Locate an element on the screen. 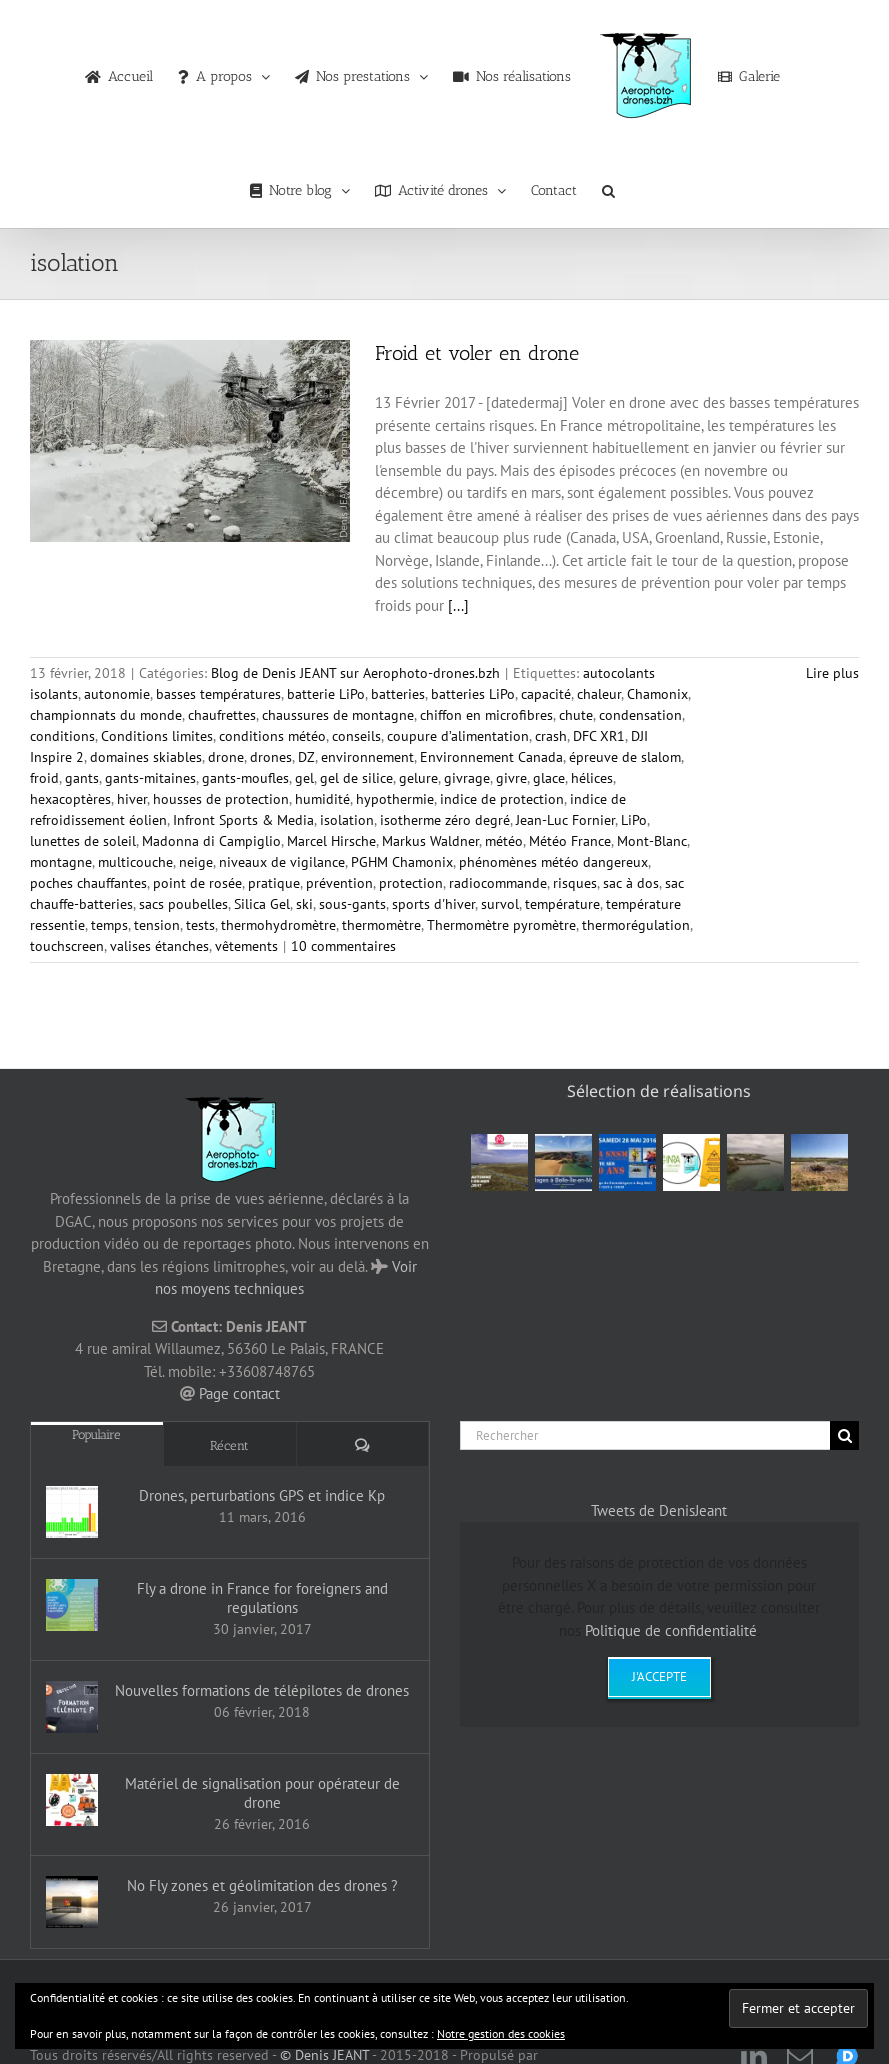 The width and height of the screenshot is (889, 2064). [Recherche] is located at coordinates (844, 1435).